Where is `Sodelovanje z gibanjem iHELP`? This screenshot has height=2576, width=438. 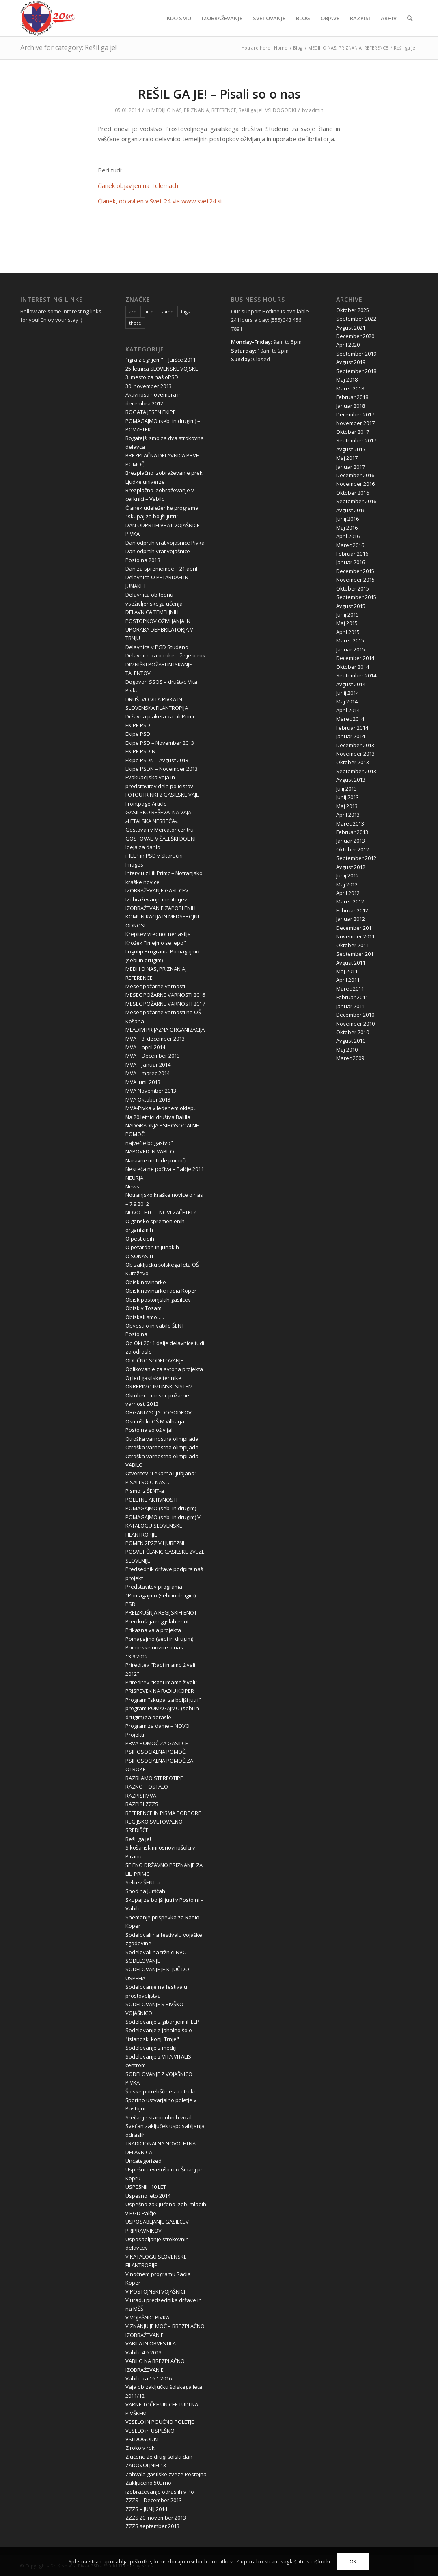
Sodelovanje z gibanjem iHELP is located at coordinates (162, 2021).